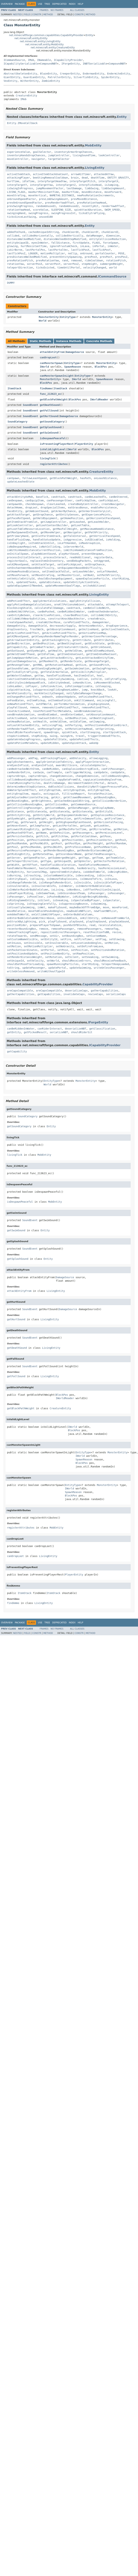 The image size is (138, 2576). What do you see at coordinates (62, 878) in the screenshot?
I see `isImmuneToExplosions` at bounding box center [62, 878].